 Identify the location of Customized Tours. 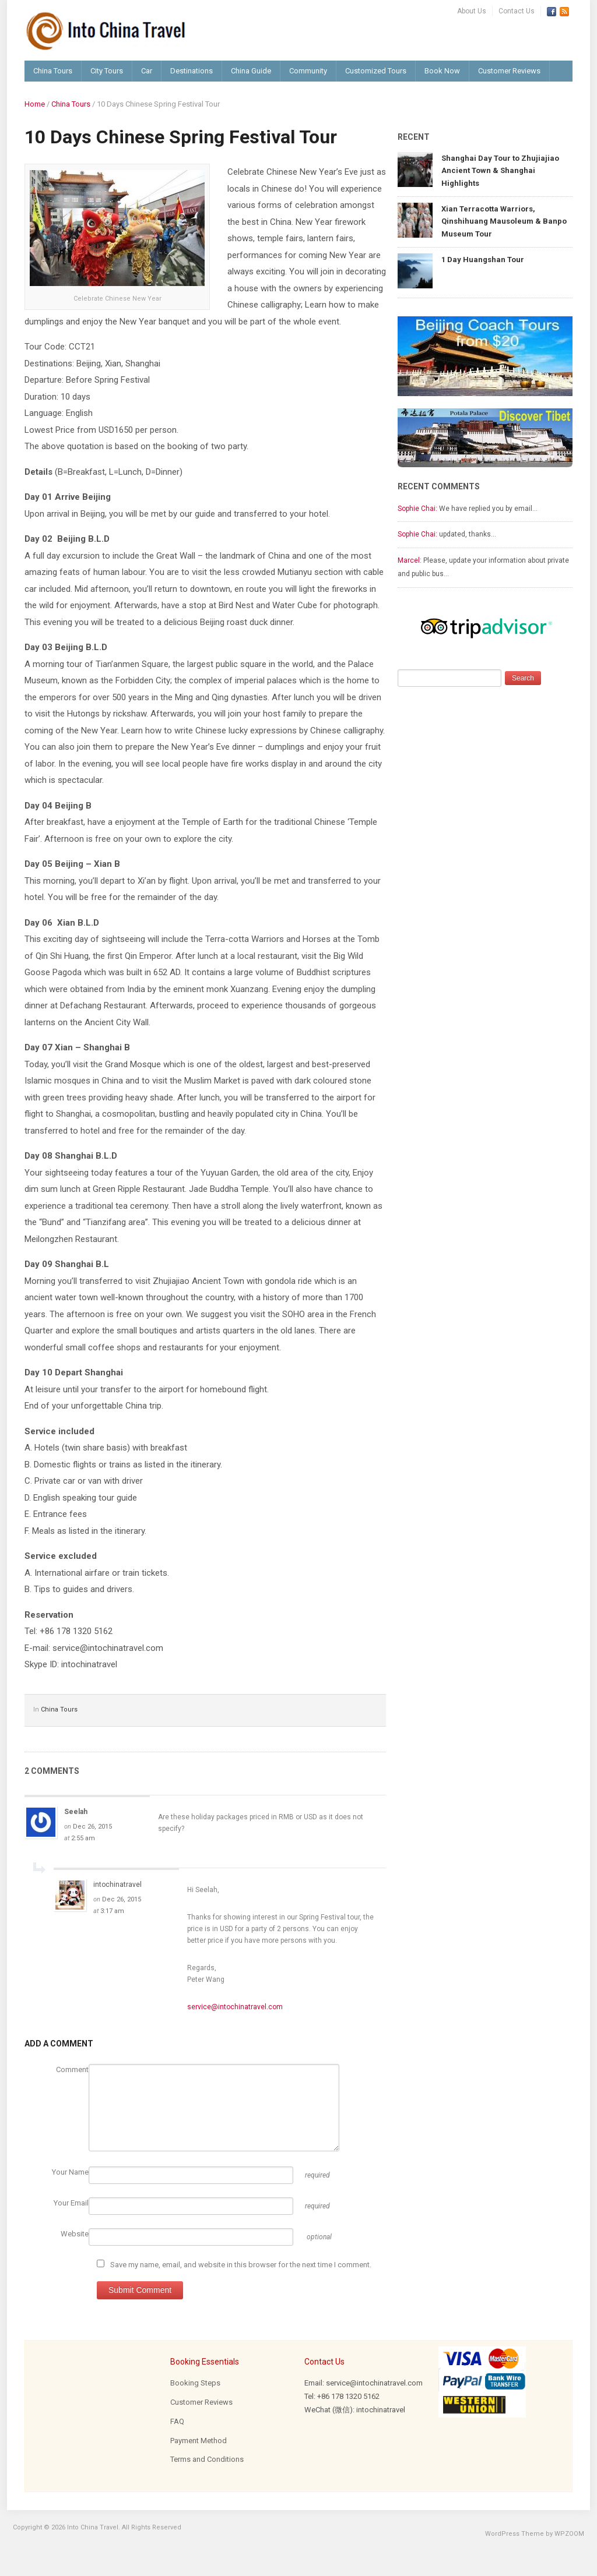
(375, 70).